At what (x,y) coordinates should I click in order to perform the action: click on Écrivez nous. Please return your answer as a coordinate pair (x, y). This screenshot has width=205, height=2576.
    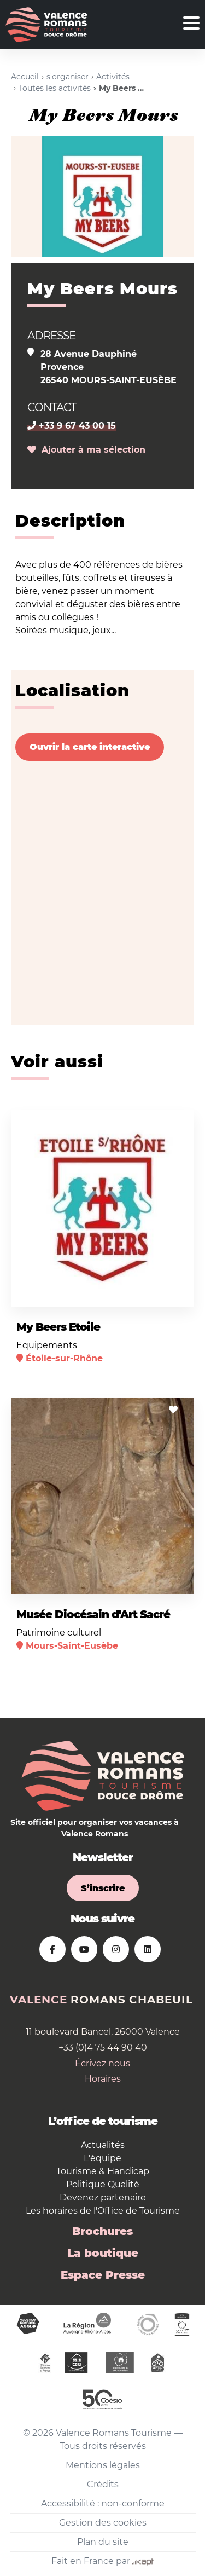
    Looking at the image, I should click on (102, 2063).